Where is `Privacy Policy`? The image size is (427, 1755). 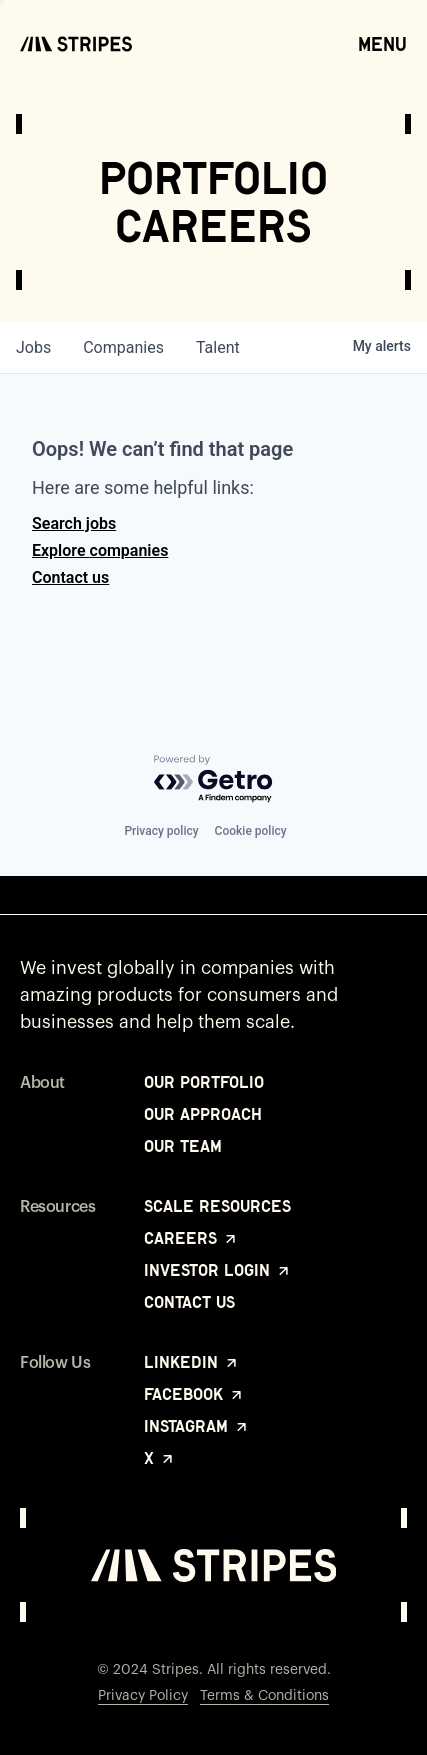 Privacy Policy is located at coordinates (143, 1696).